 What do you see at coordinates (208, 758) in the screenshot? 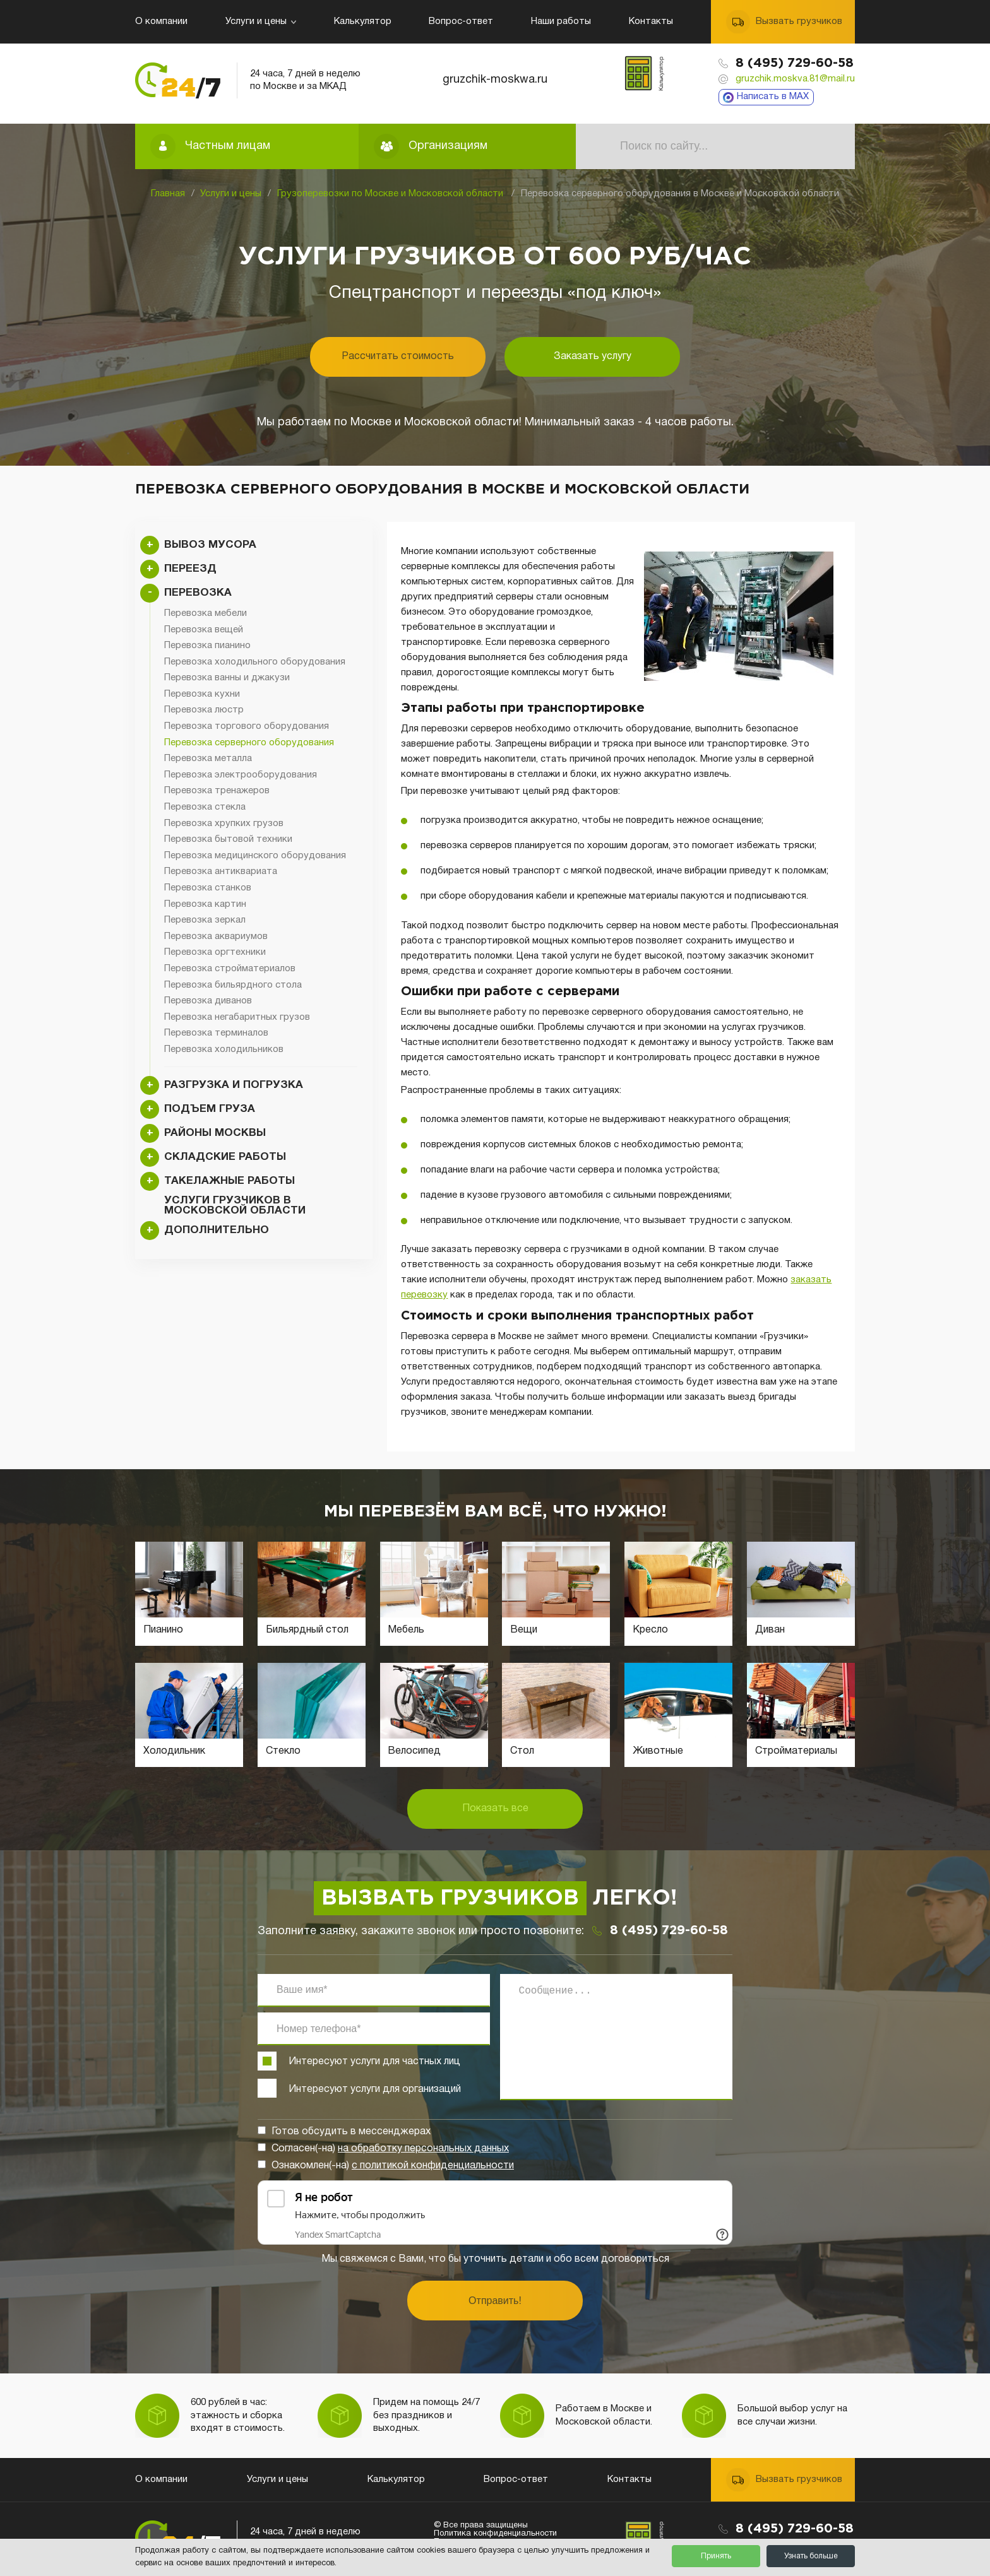
I see `Перевозка металла` at bounding box center [208, 758].